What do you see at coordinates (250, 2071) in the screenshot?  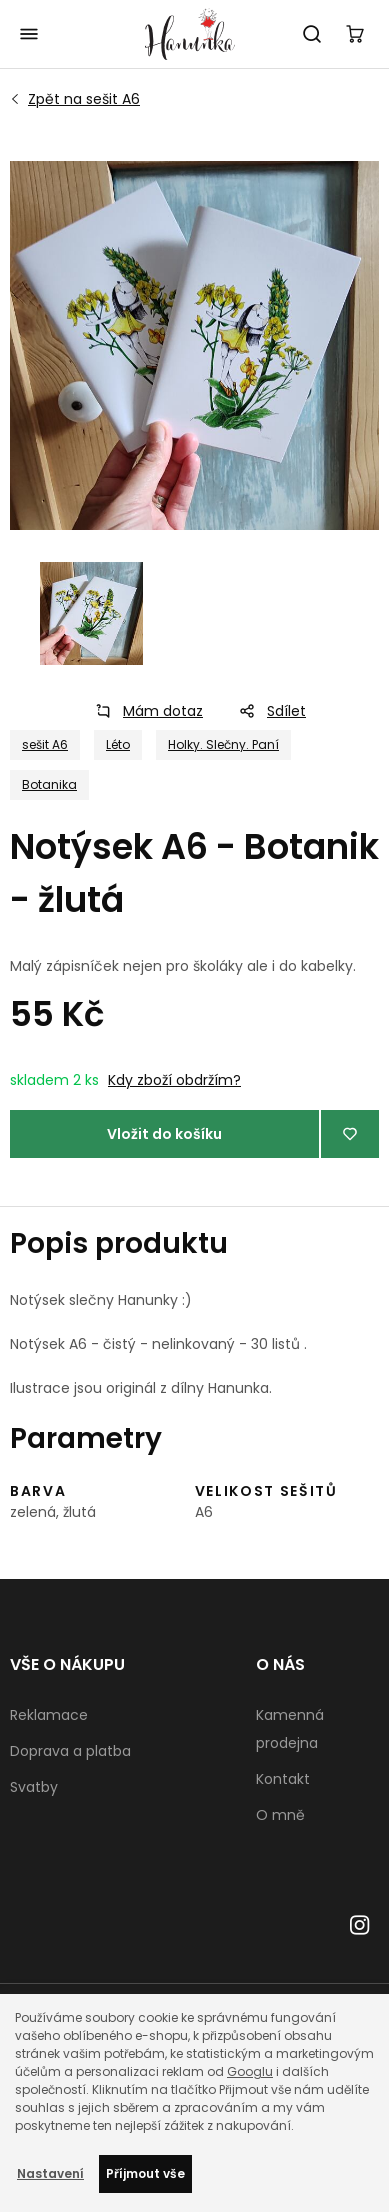 I see `Googlu` at bounding box center [250, 2071].